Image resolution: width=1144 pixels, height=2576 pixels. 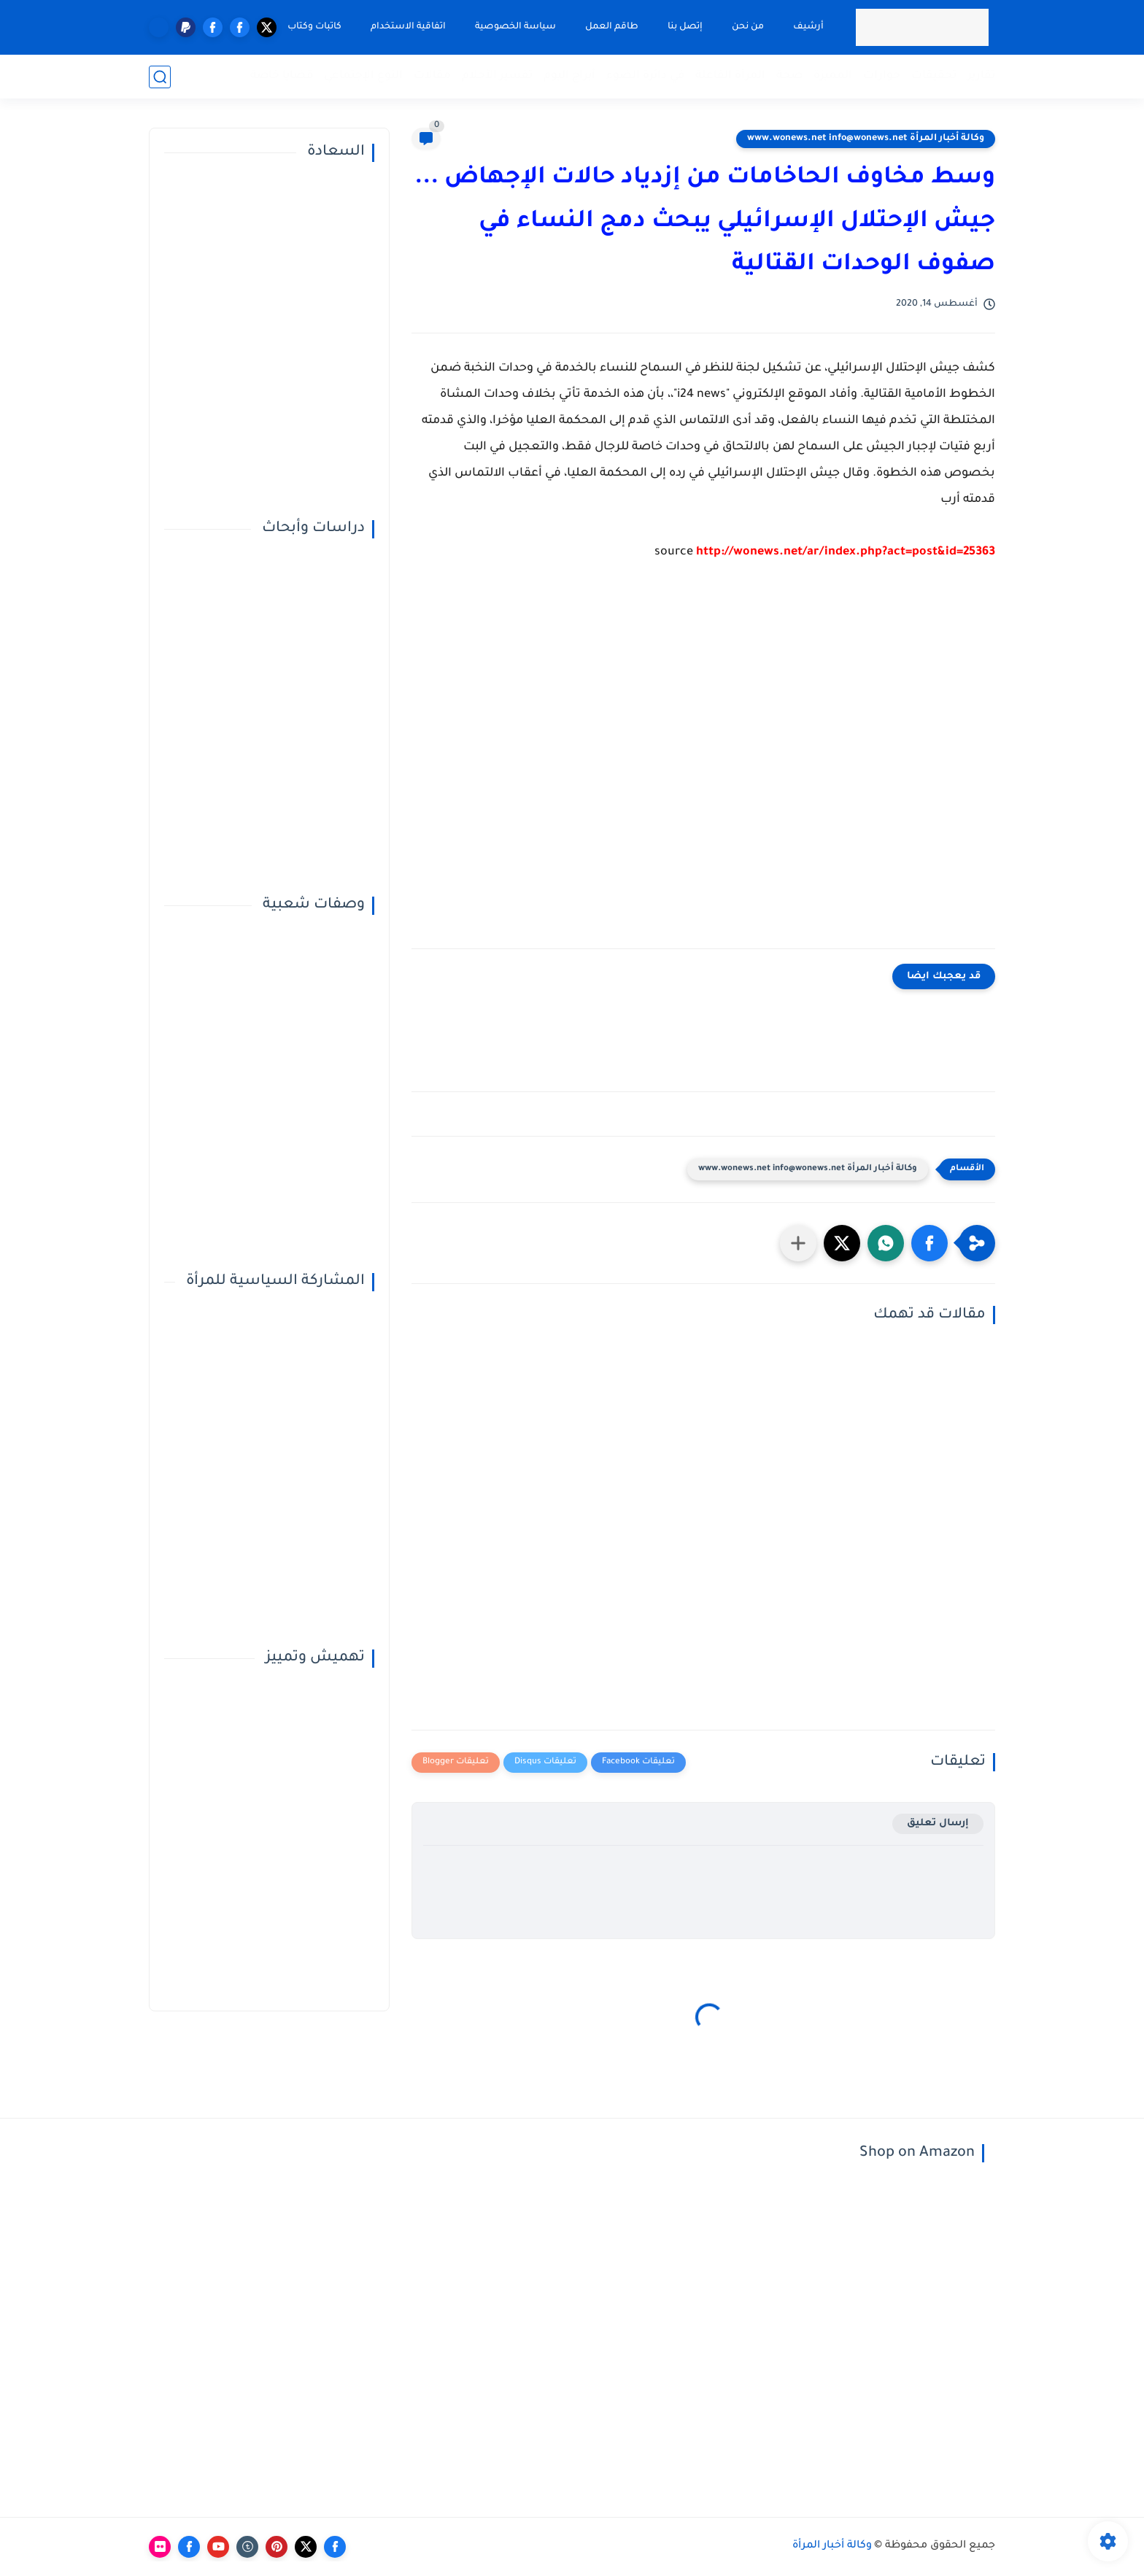 I want to click on http://wonews.net/ar/index.php?act=post&id=25363, so click(x=845, y=552).